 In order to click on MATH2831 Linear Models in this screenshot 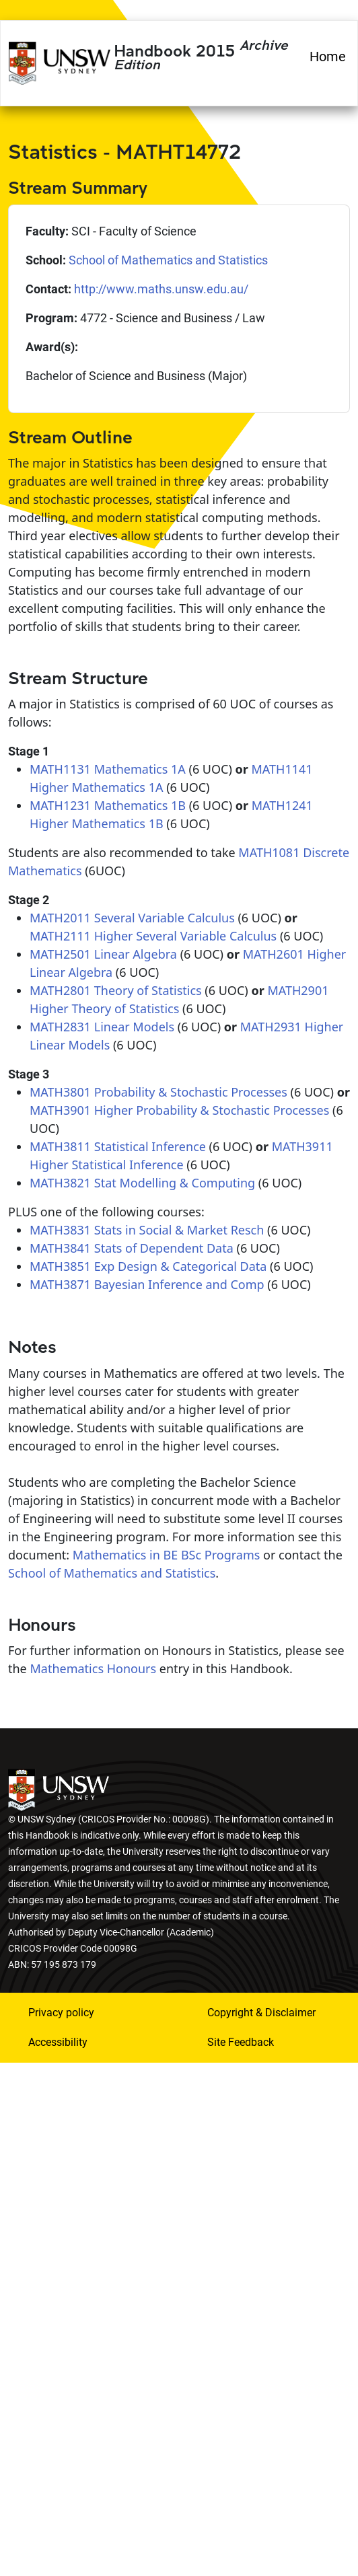, I will do `click(102, 1027)`.